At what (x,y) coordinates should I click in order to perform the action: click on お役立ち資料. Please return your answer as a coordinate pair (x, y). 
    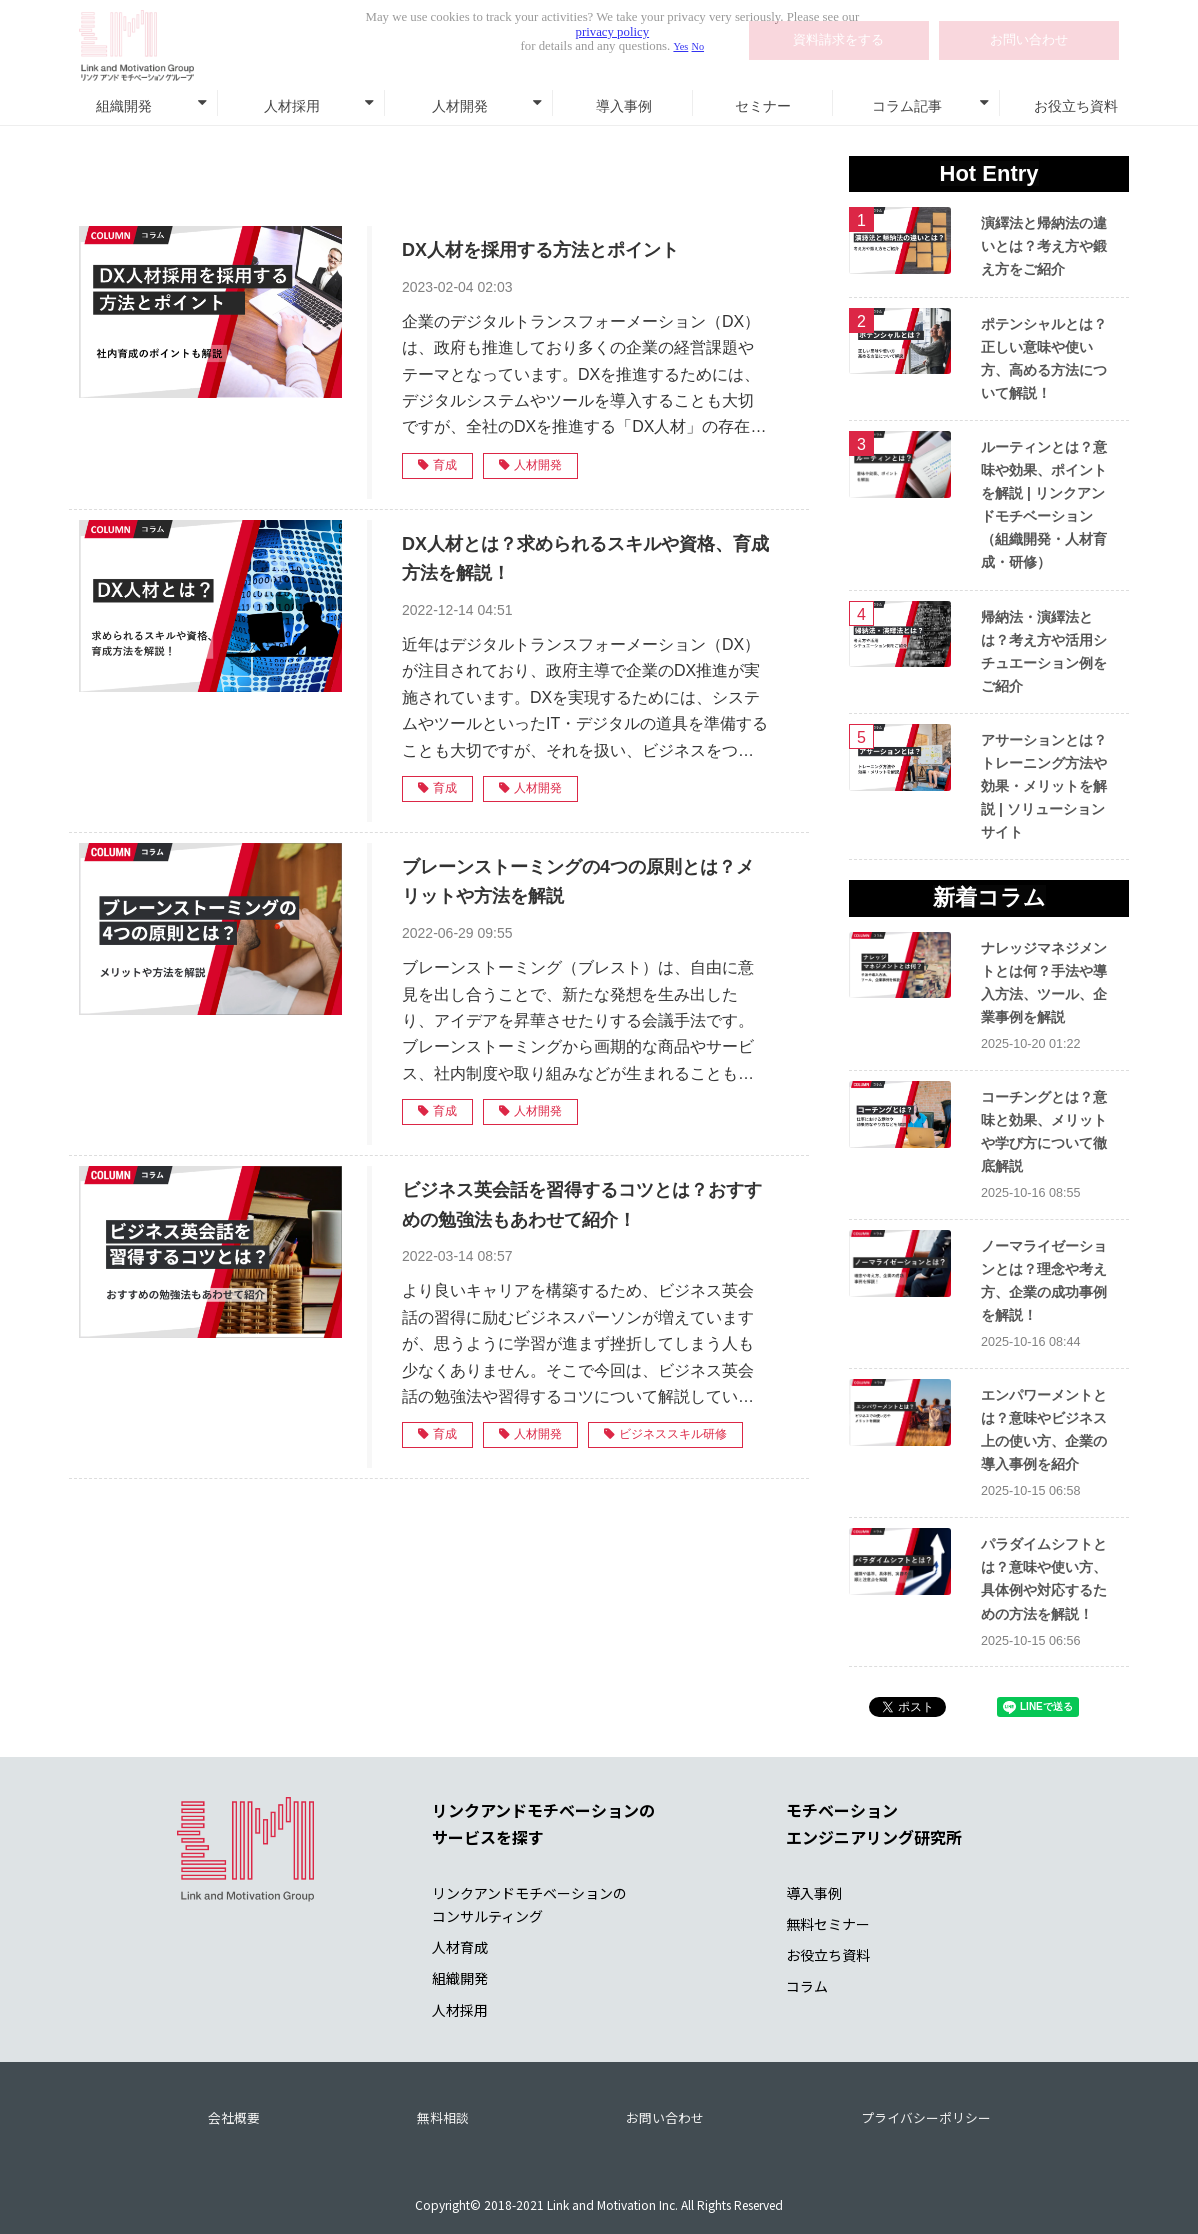
    Looking at the image, I should click on (1076, 106).